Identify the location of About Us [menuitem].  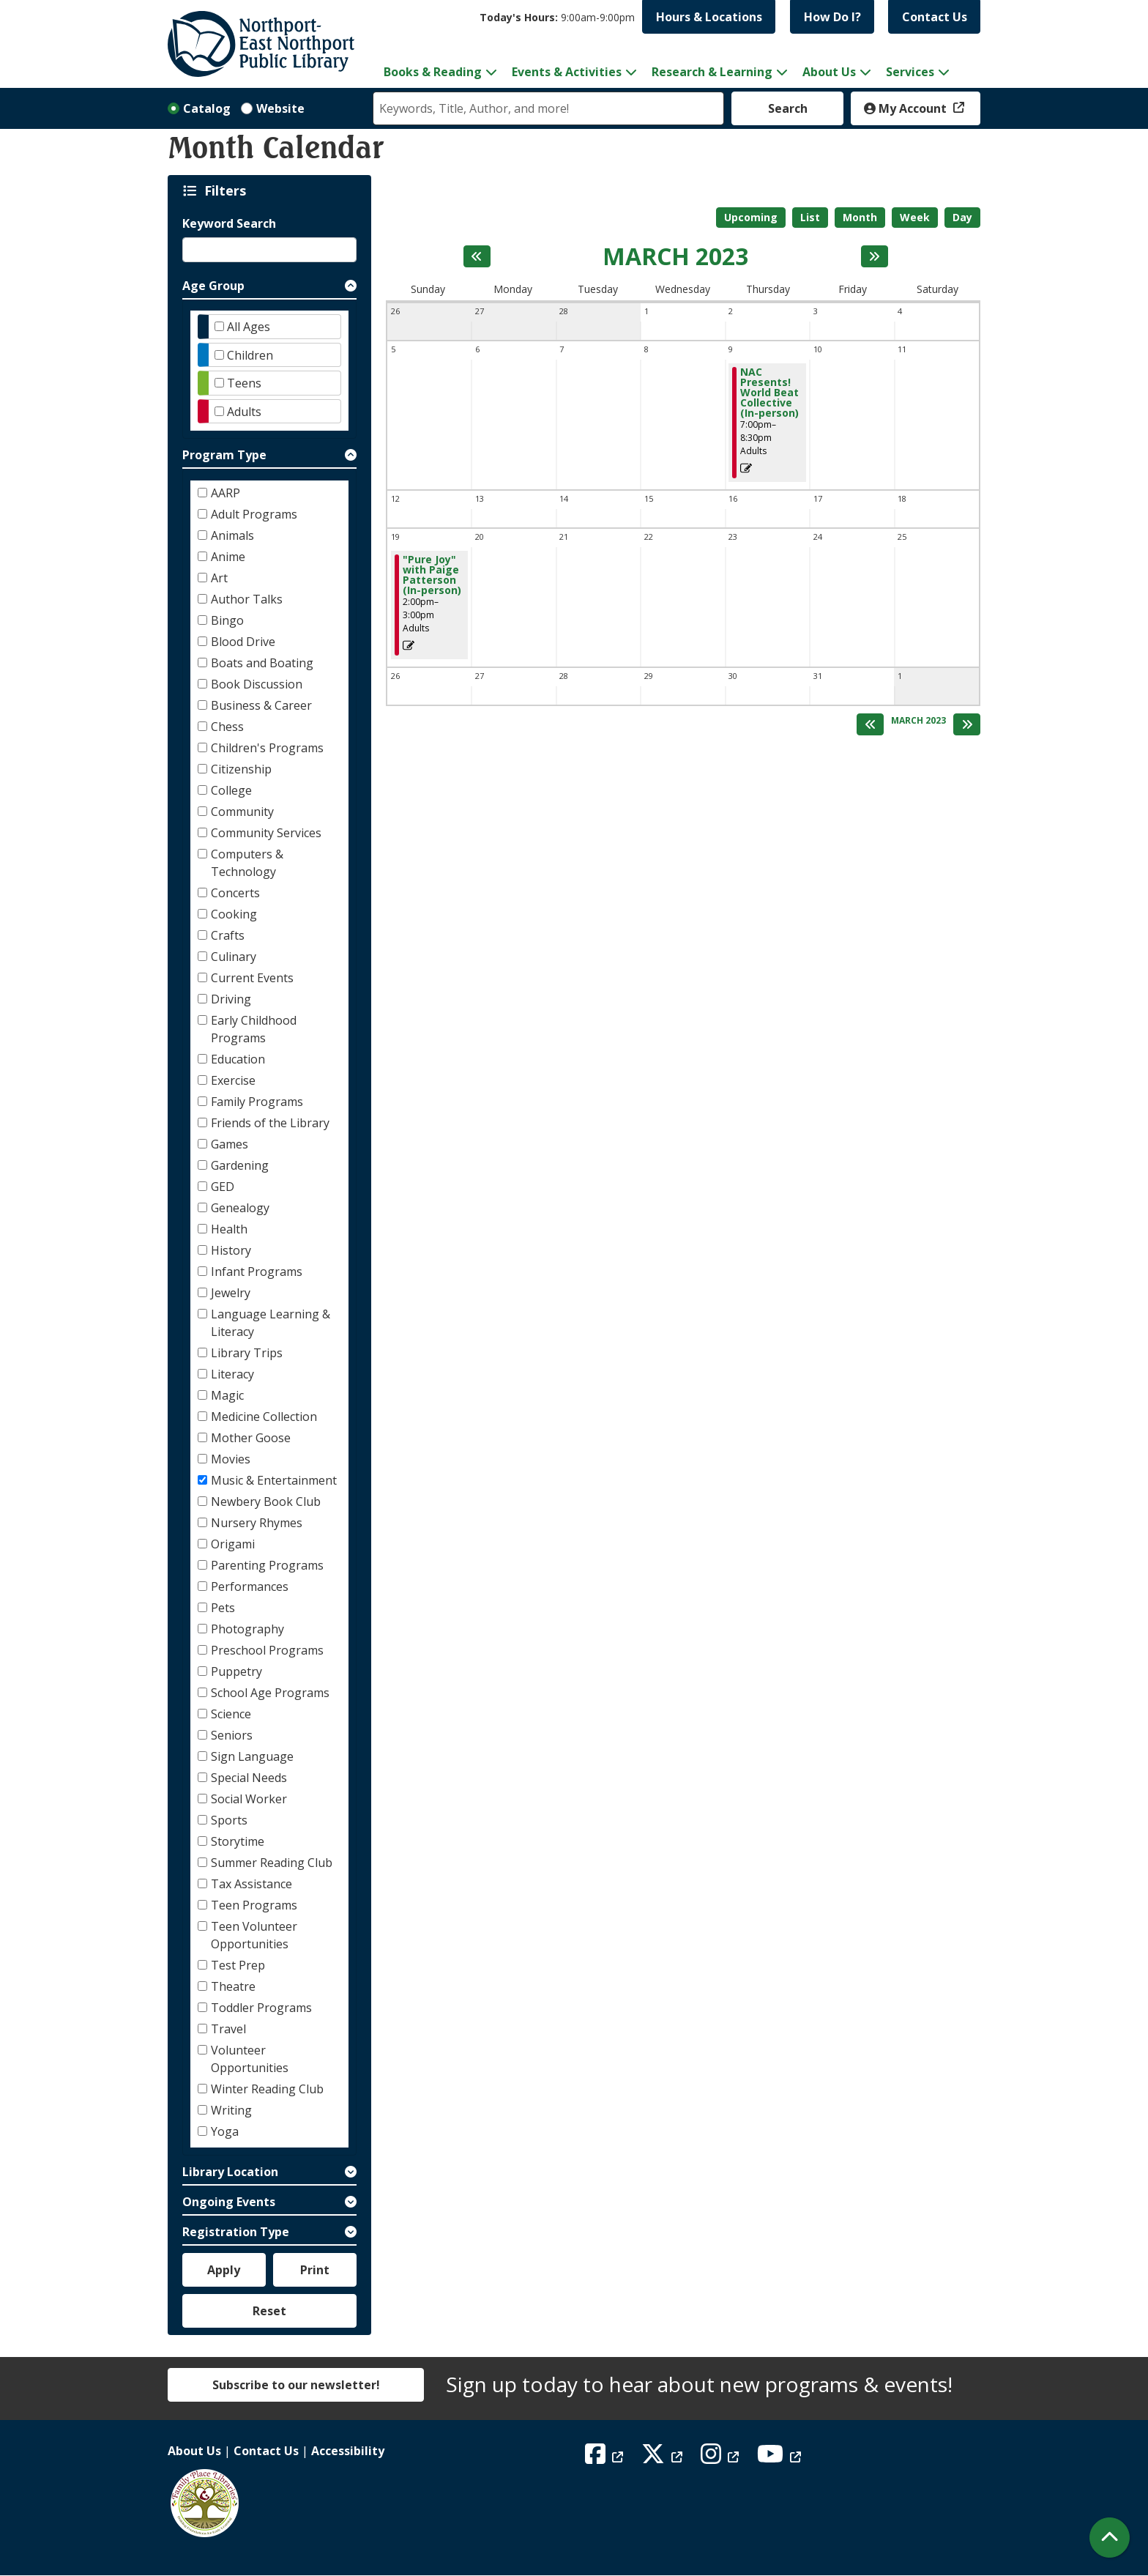
(829, 72).